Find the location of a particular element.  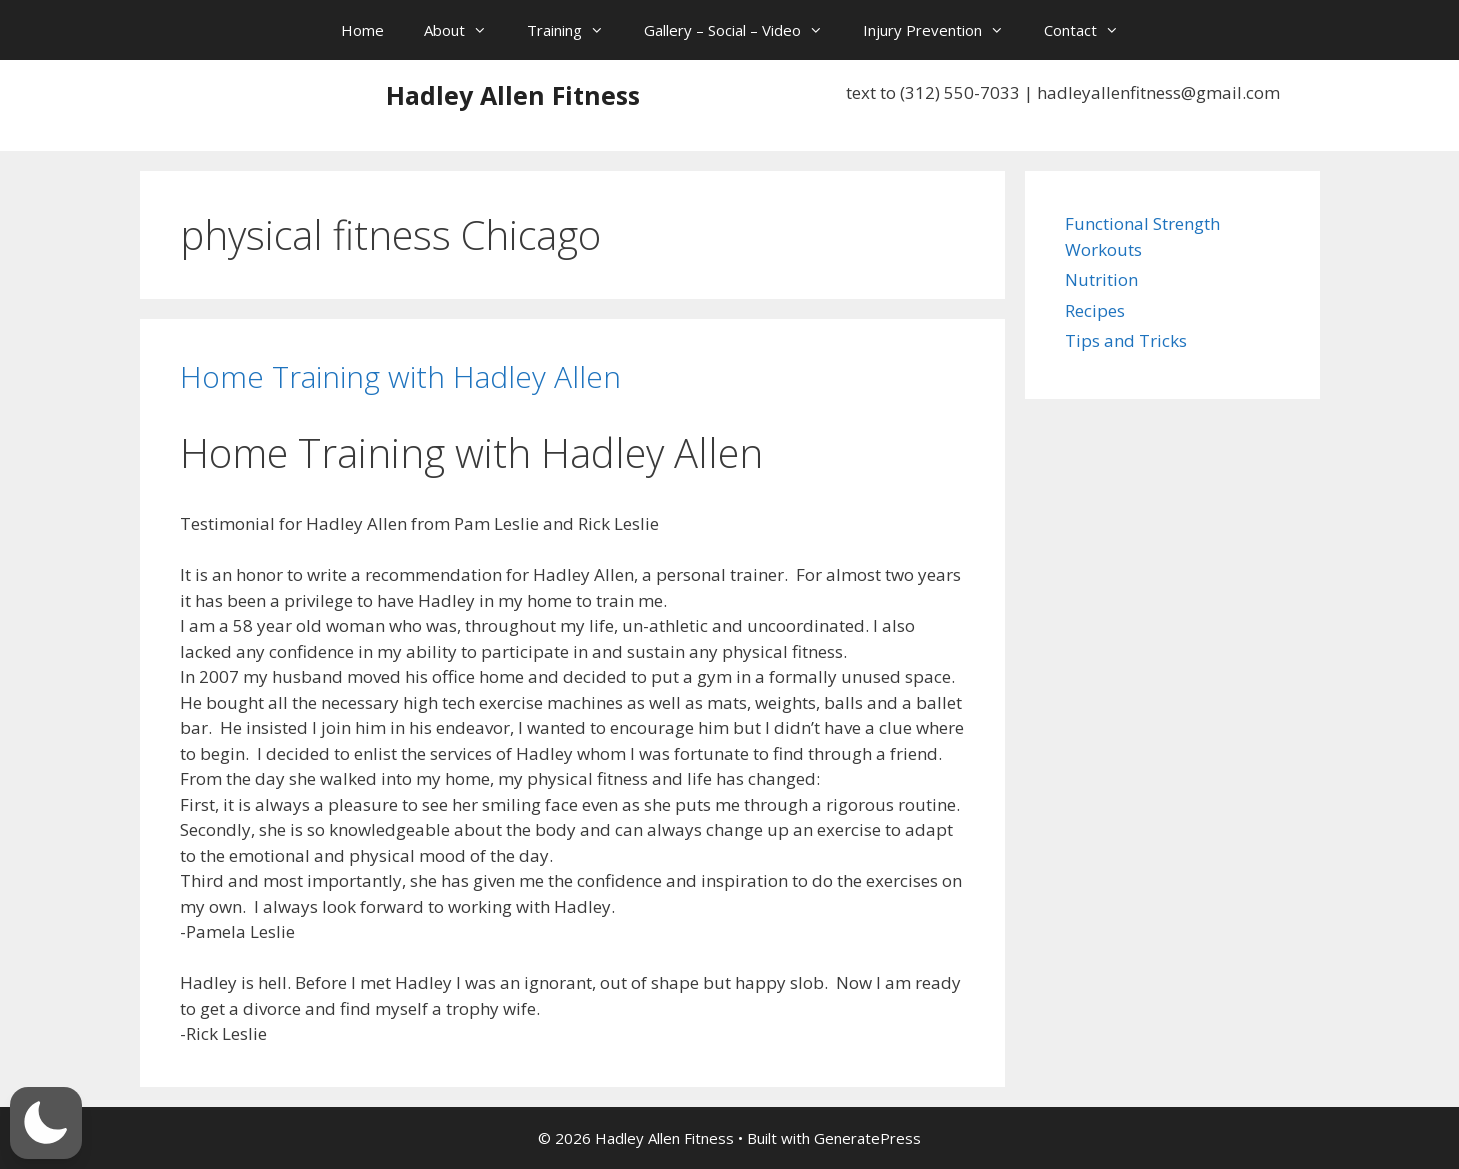

Training is located at coordinates (575, 30).